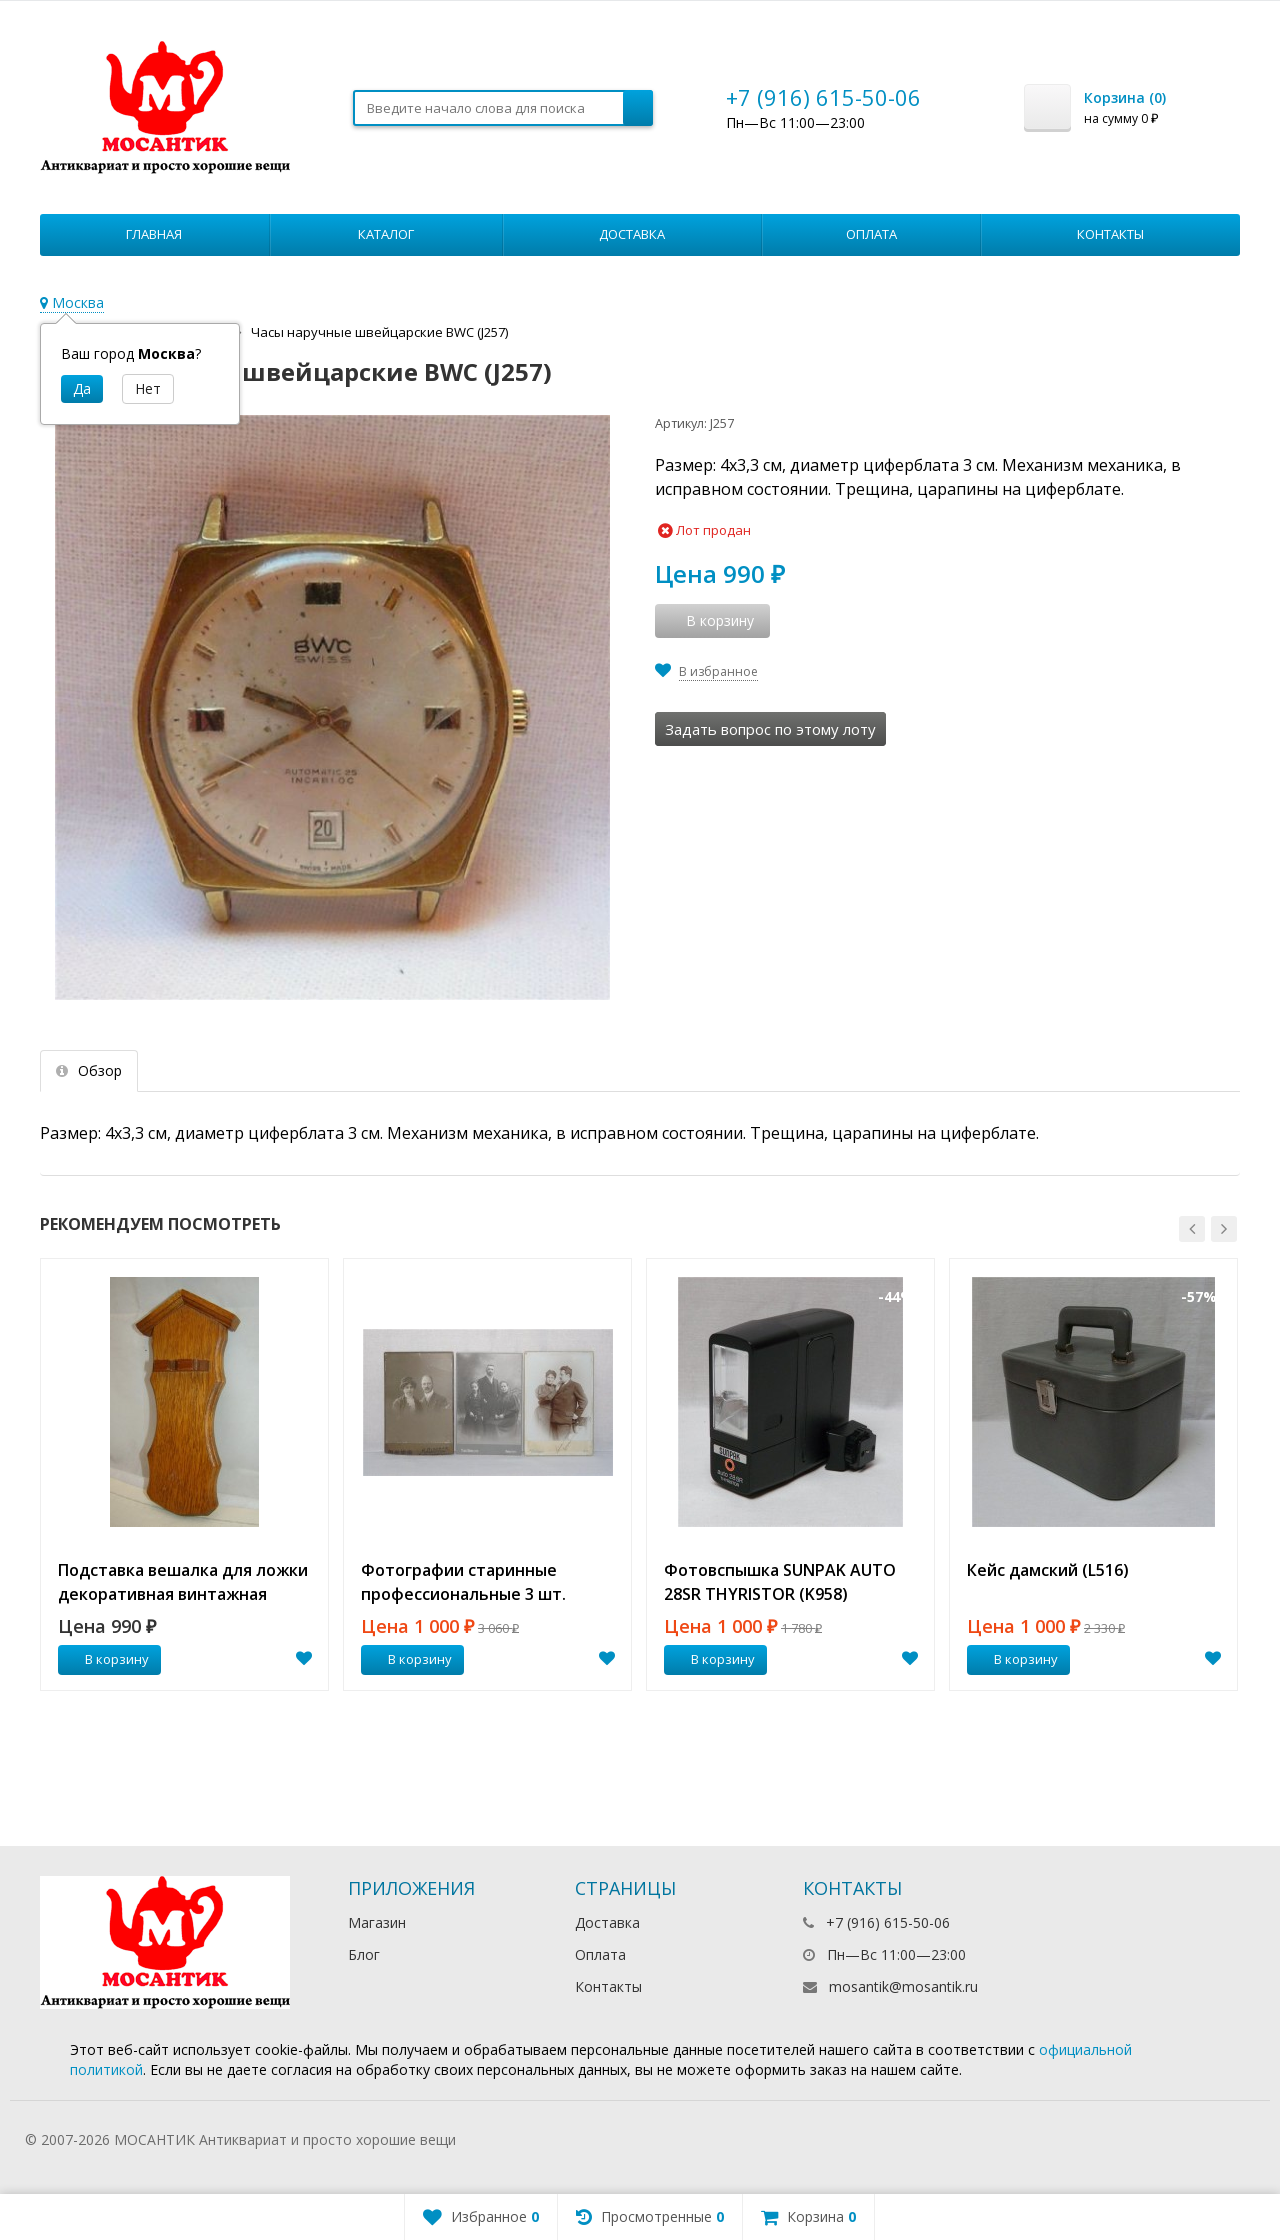  Describe the element at coordinates (1110, 234) in the screenshot. I see `Контакты` at that location.